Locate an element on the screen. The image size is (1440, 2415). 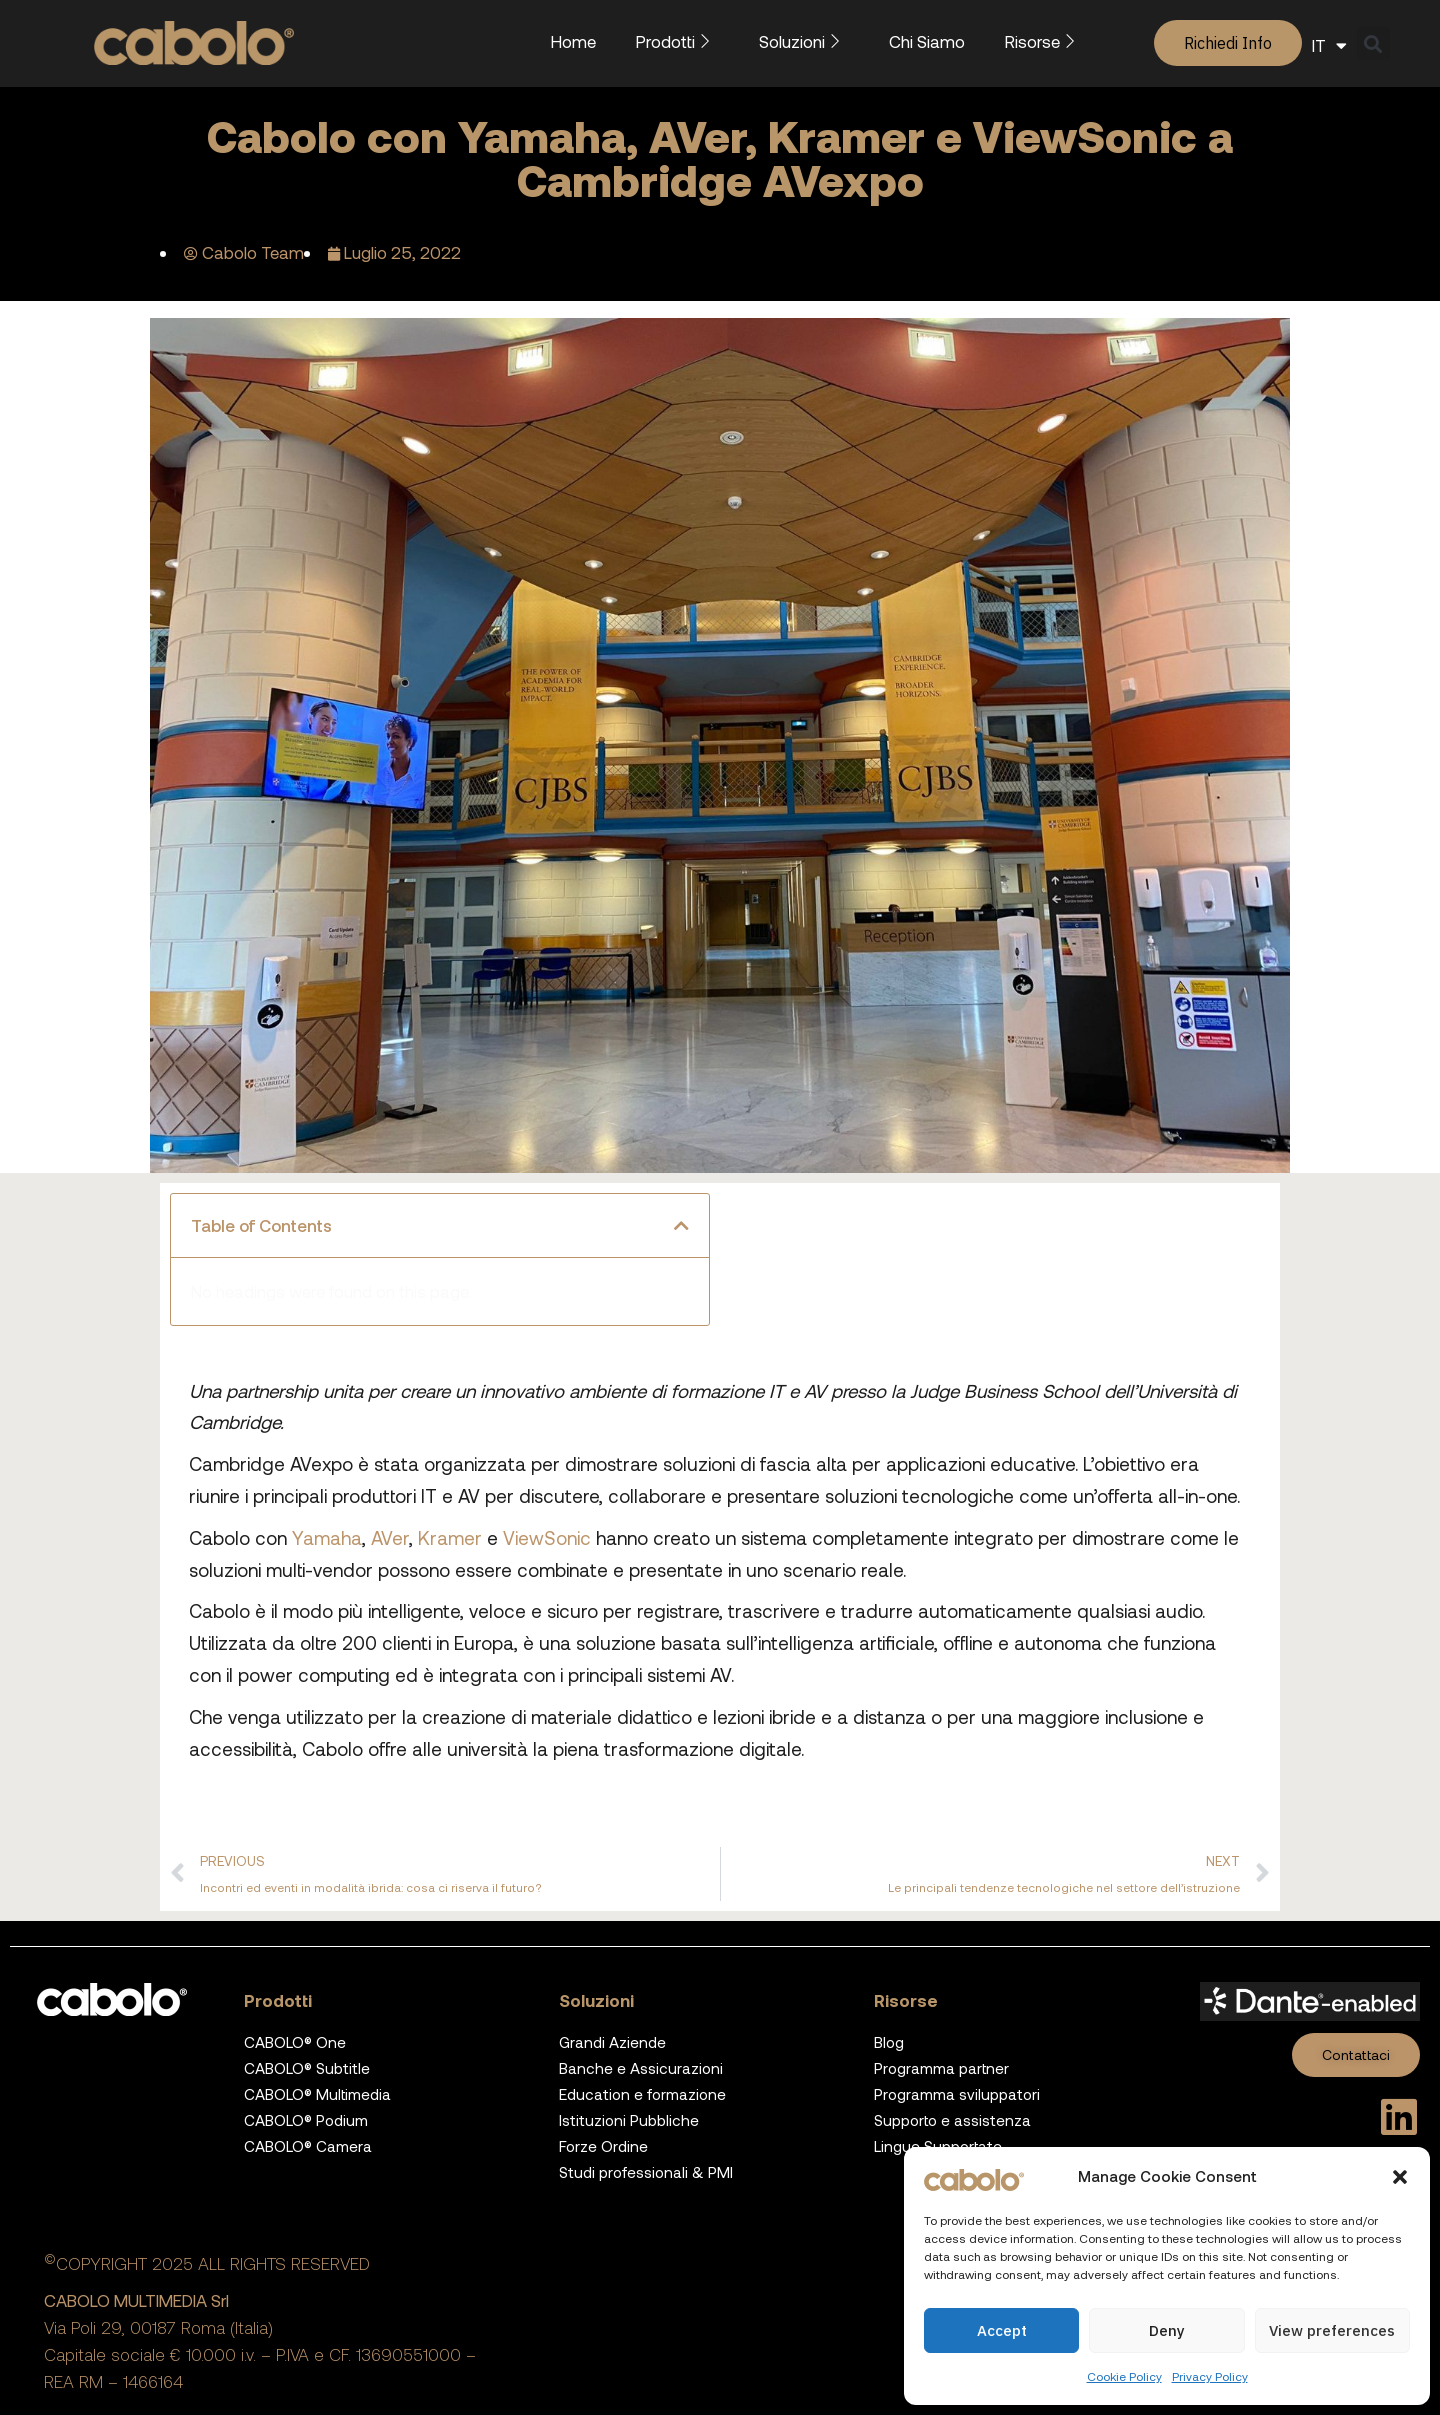
Kramer is located at coordinates (450, 1537).